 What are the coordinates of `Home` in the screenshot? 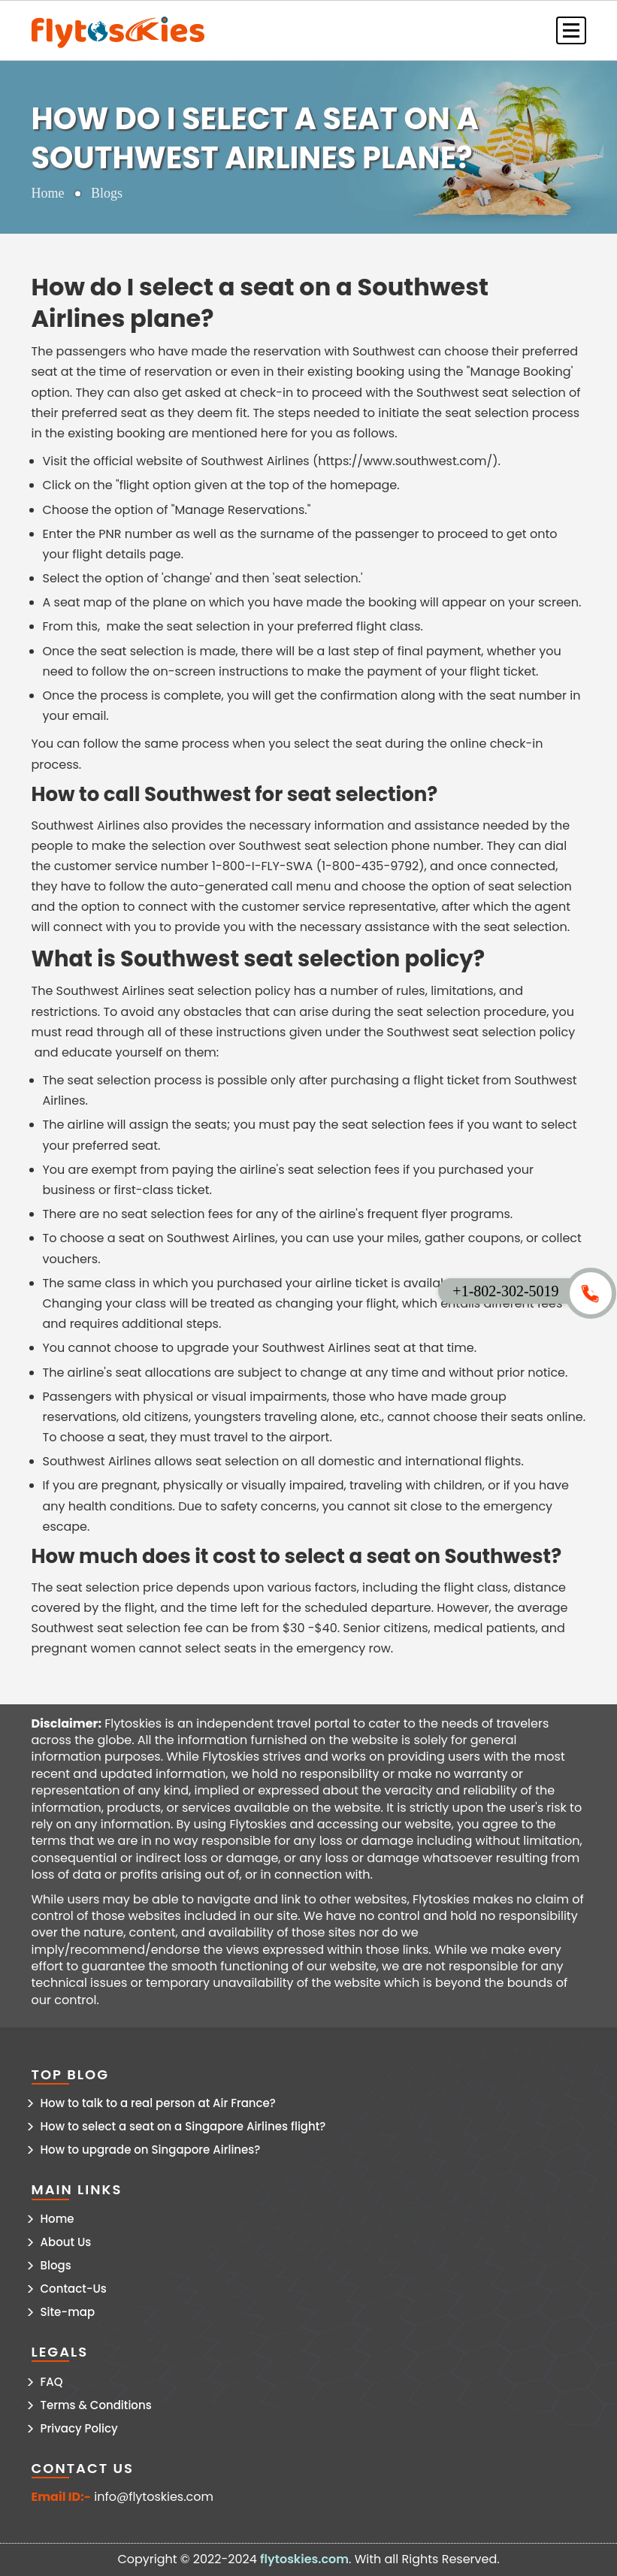 It's located at (48, 193).